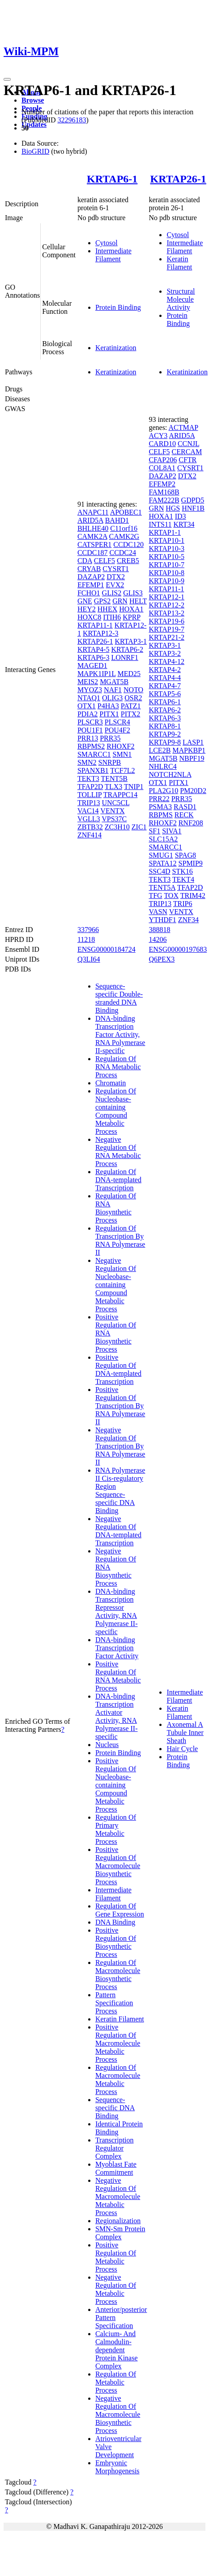  I want to click on POU4F2, so click(117, 730).